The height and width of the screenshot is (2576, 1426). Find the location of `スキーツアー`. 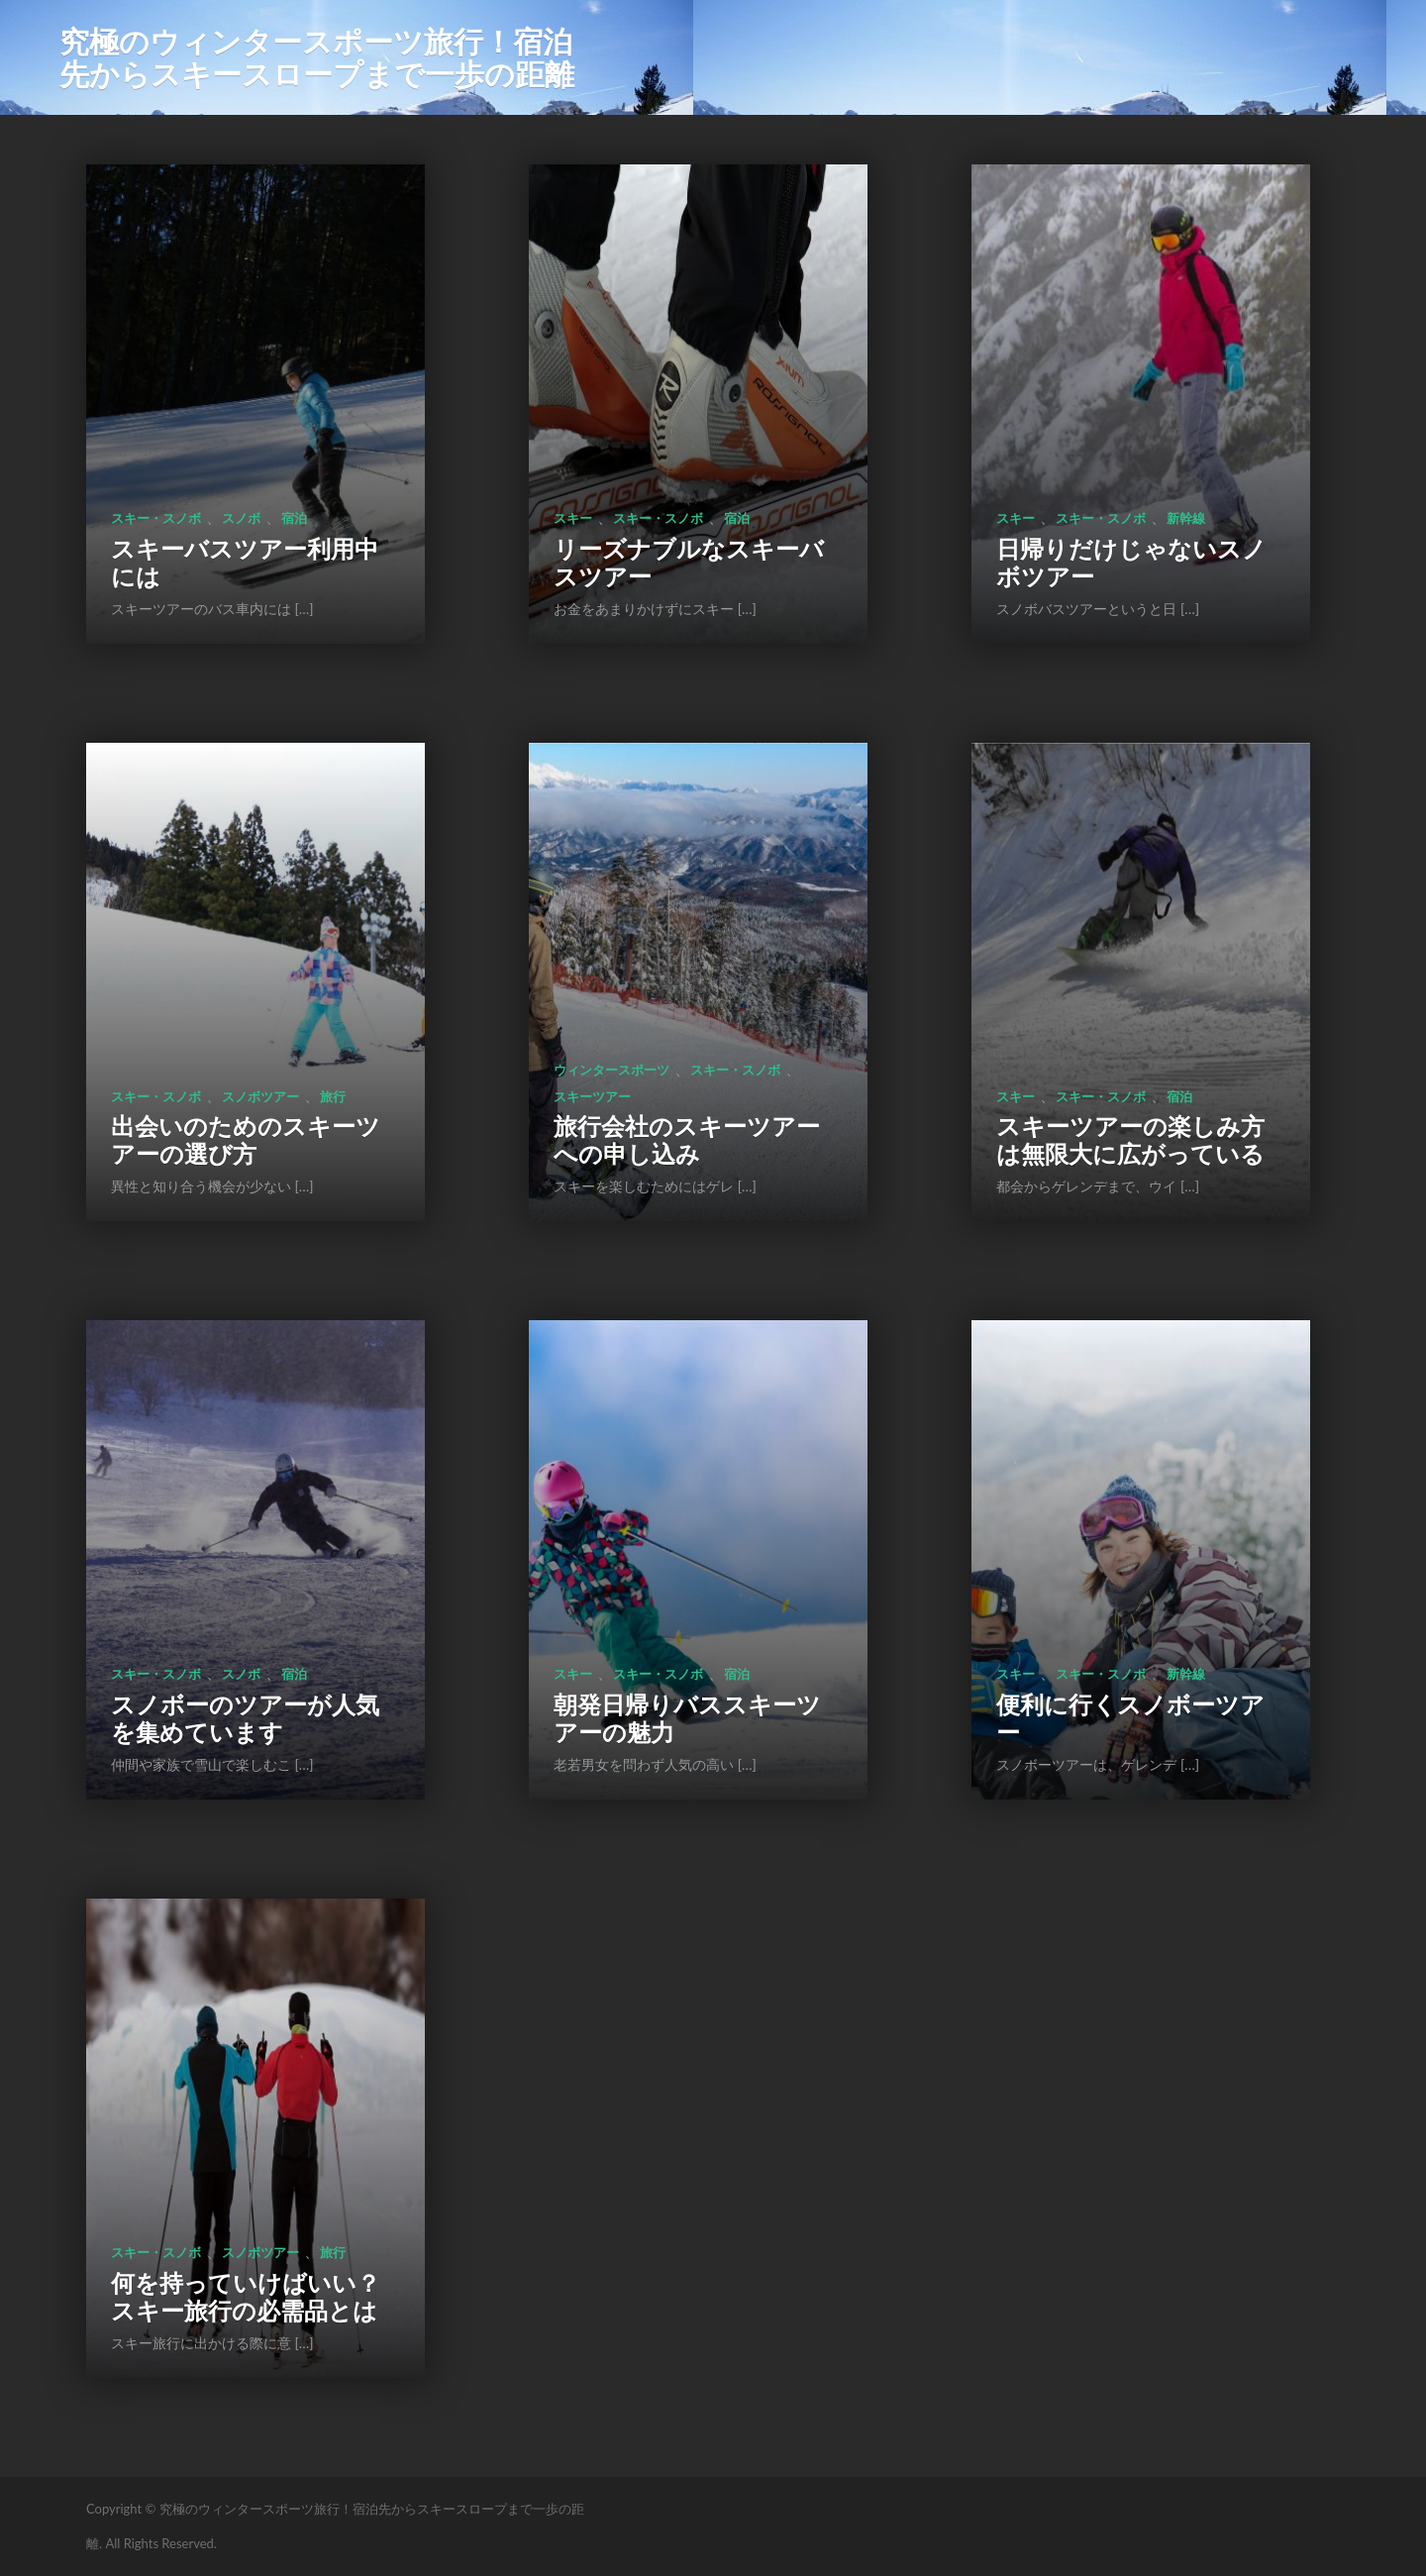

スキーツアー is located at coordinates (592, 1096).